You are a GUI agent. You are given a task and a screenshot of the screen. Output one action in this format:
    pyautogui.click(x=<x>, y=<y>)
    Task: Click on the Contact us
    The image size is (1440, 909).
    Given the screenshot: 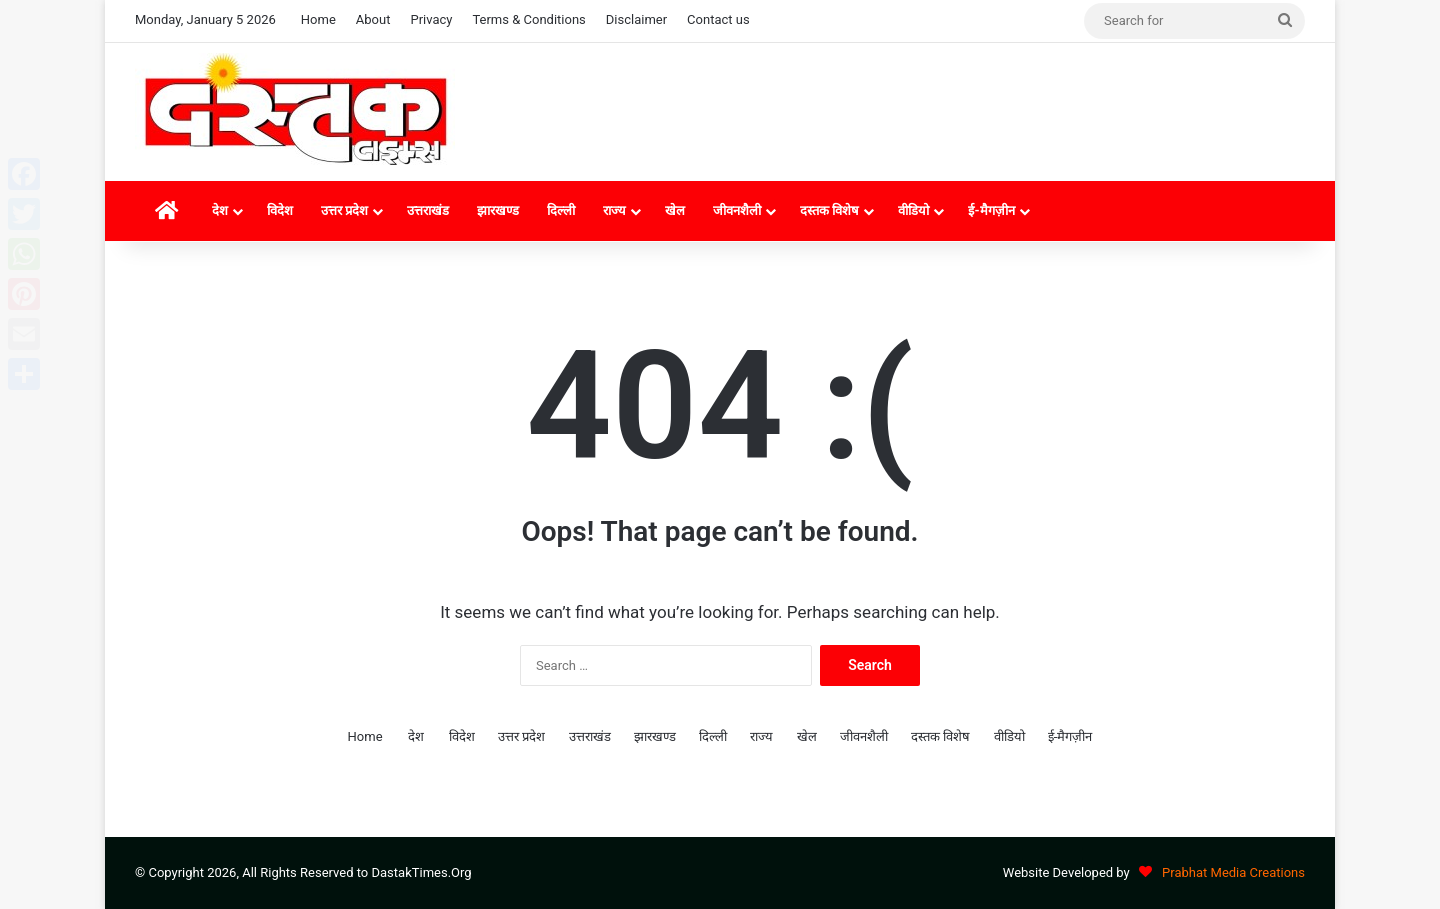 What is the action you would take?
    pyautogui.click(x=718, y=19)
    